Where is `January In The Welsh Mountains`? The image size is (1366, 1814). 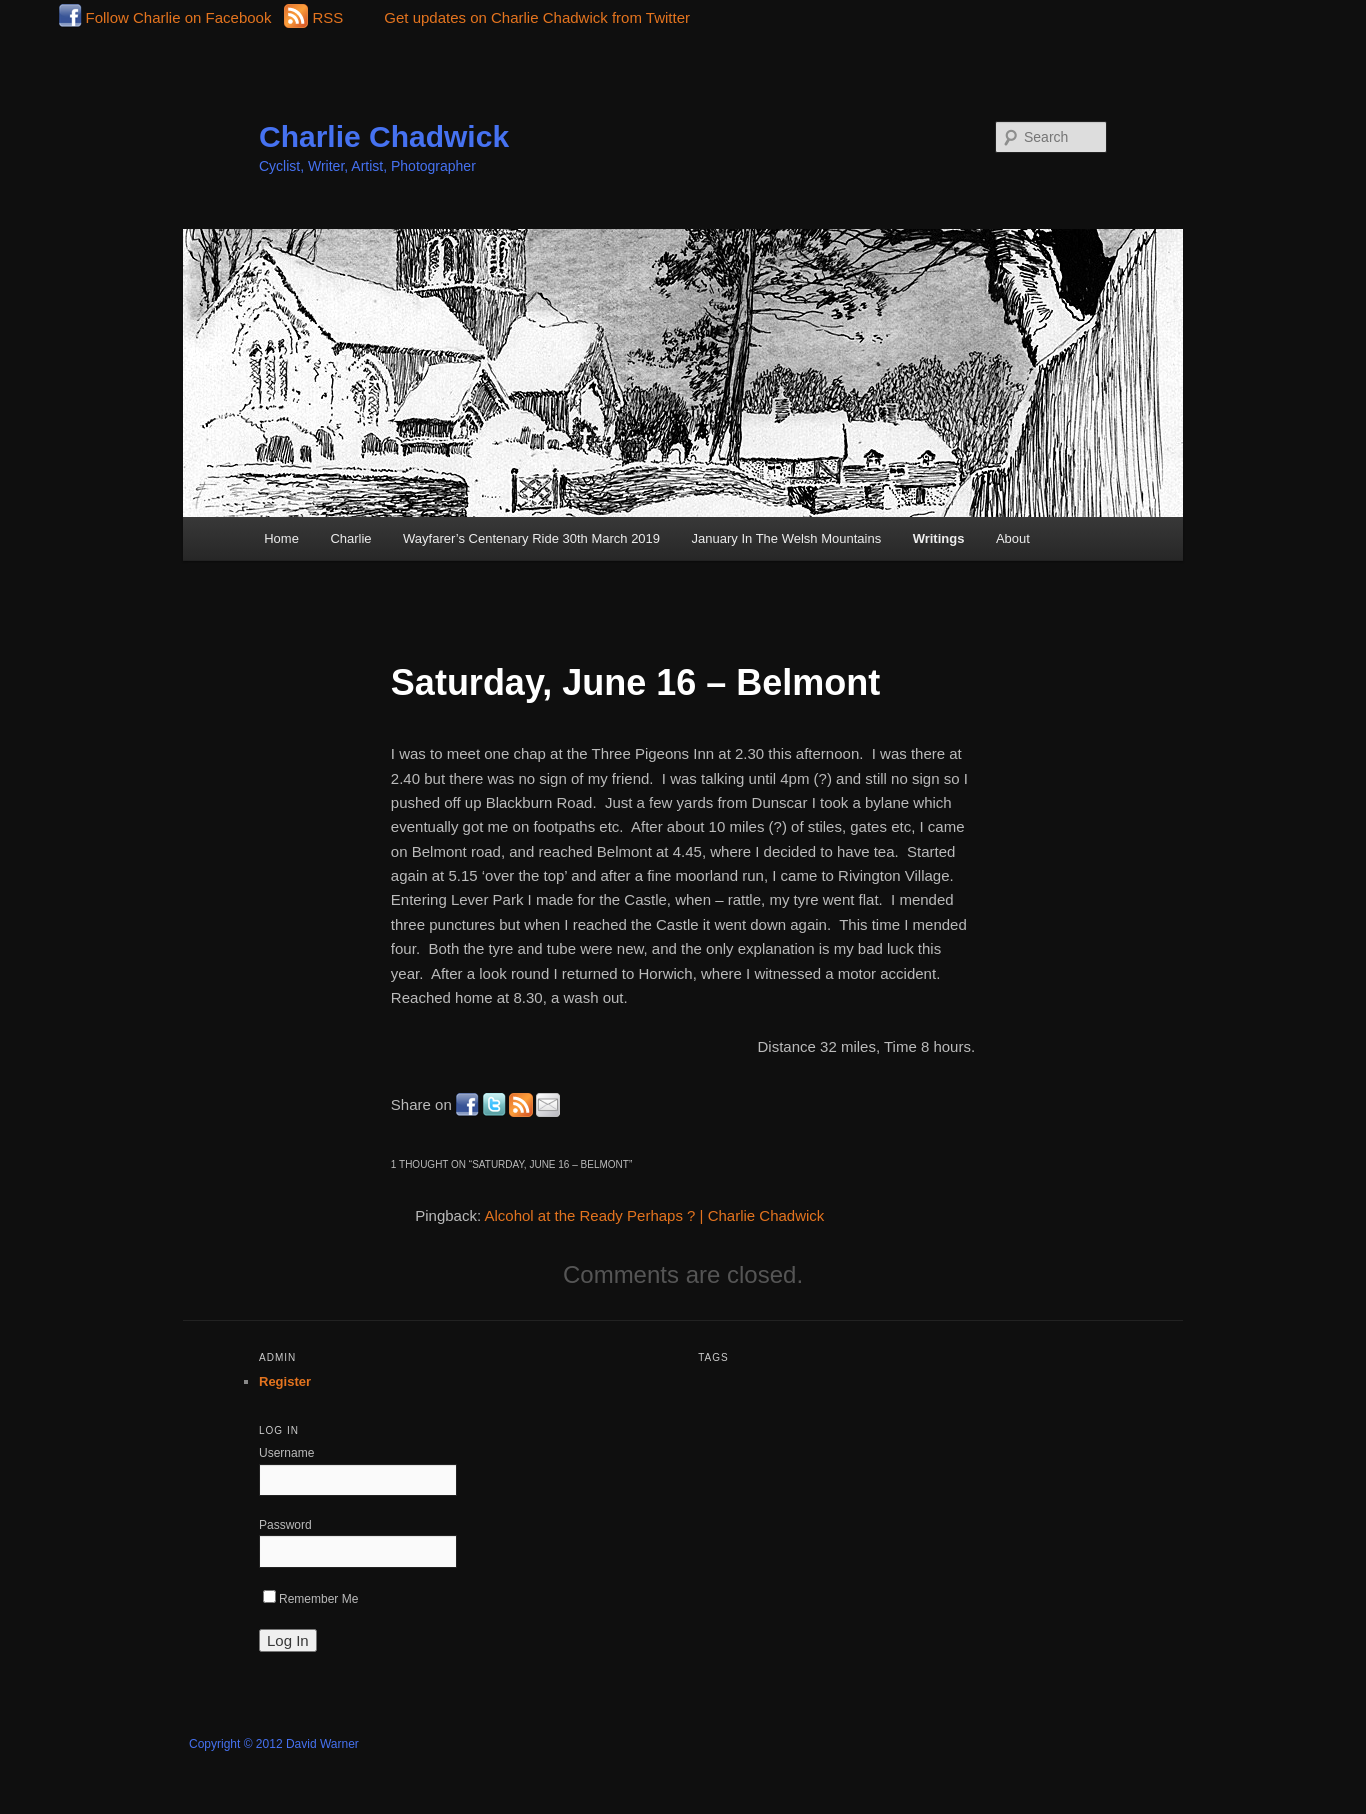
January In The Welsh Mountains is located at coordinates (787, 538).